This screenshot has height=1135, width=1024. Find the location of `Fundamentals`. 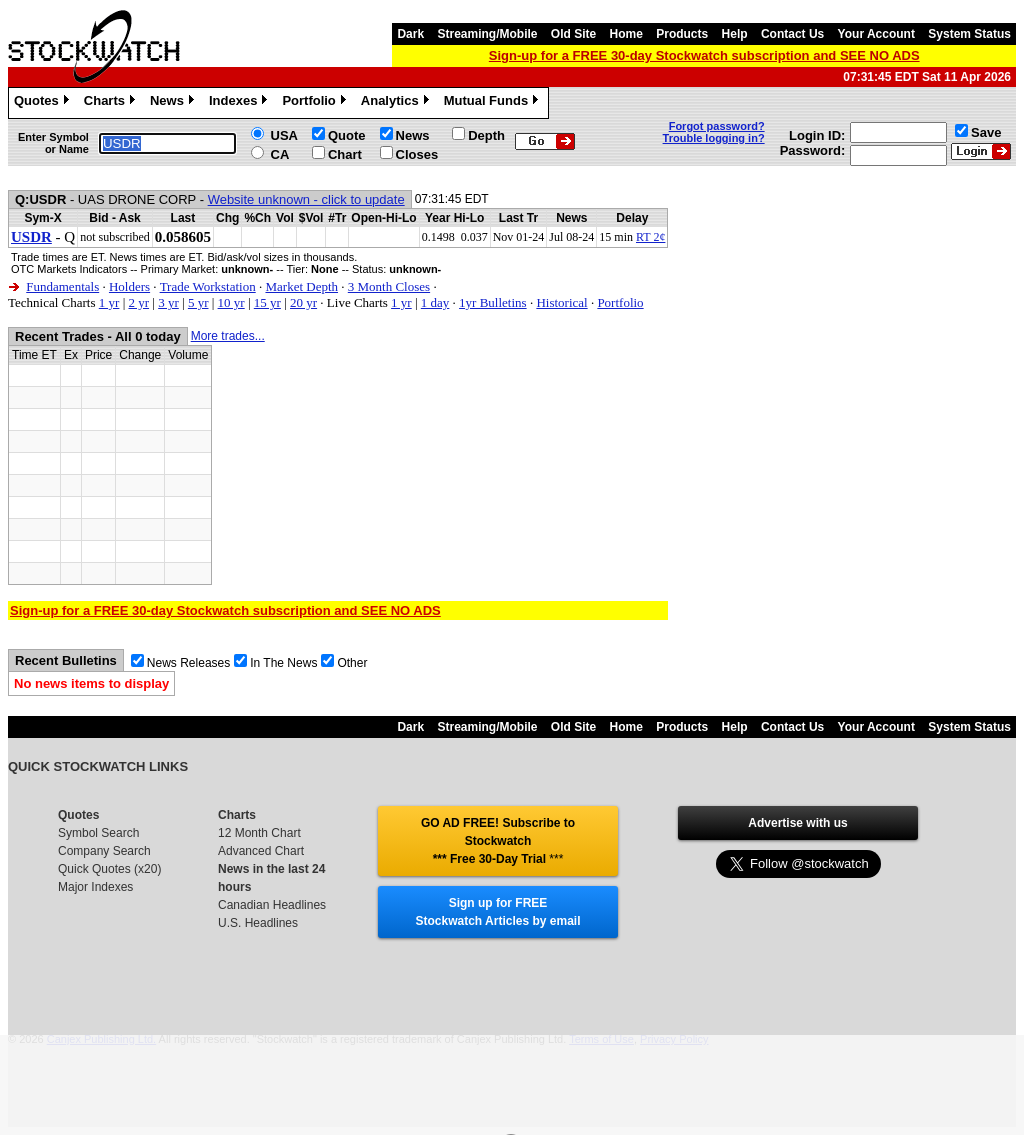

Fundamentals is located at coordinates (62, 286).